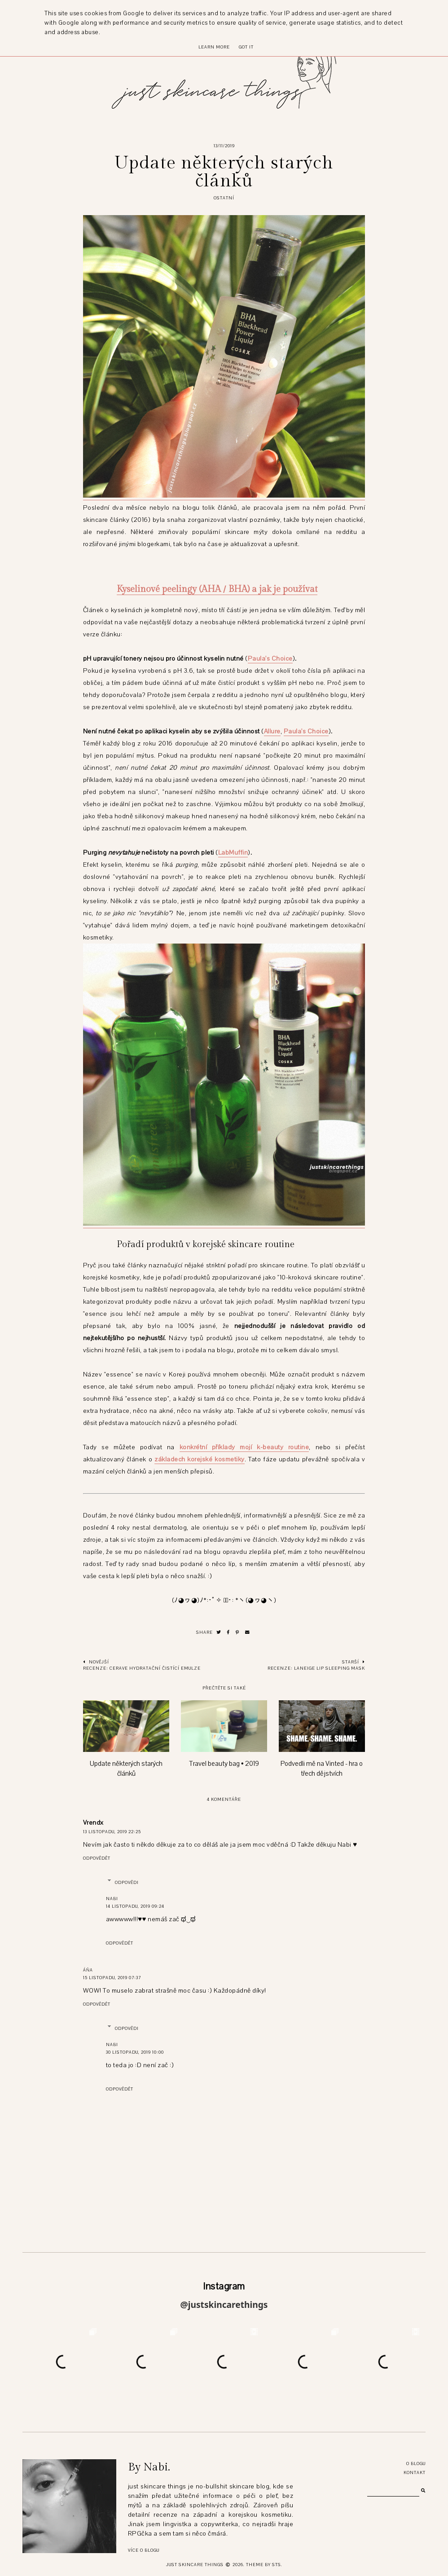 This screenshot has height=2576, width=448. I want to click on Theme by STS., so click(264, 2564).